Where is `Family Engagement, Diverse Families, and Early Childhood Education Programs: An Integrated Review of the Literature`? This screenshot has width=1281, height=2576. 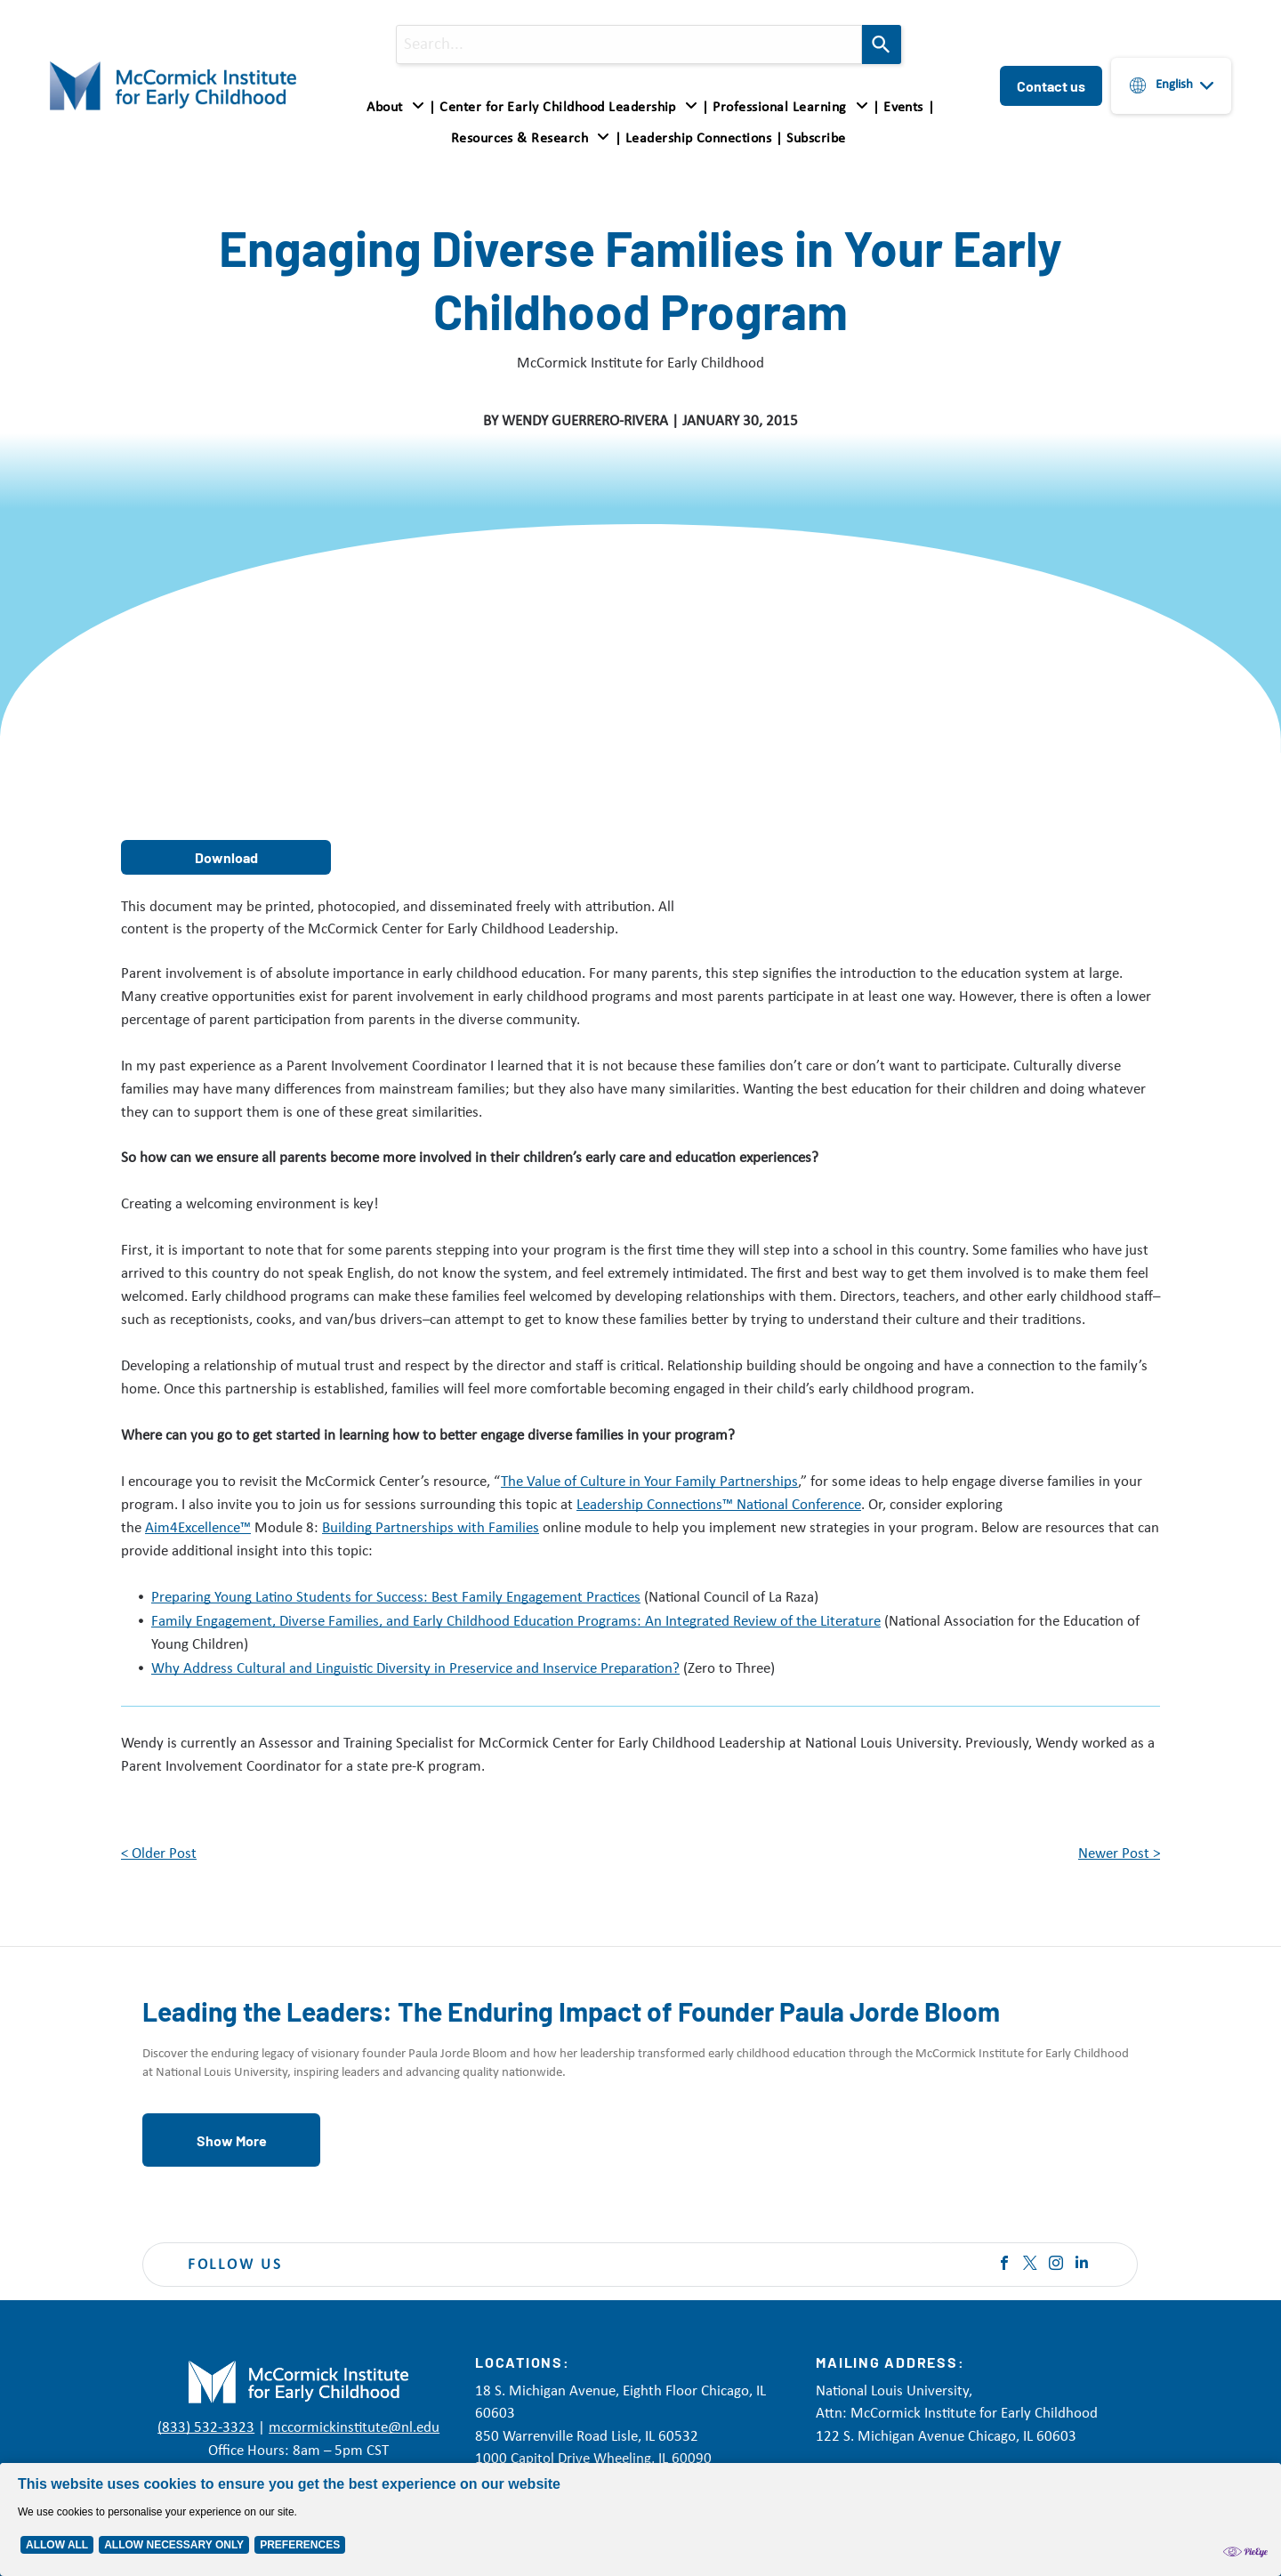 Family Engagement, Diverse Families, and Early Childhood Education Programs: An Integrated Review of the Literature is located at coordinates (516, 1621).